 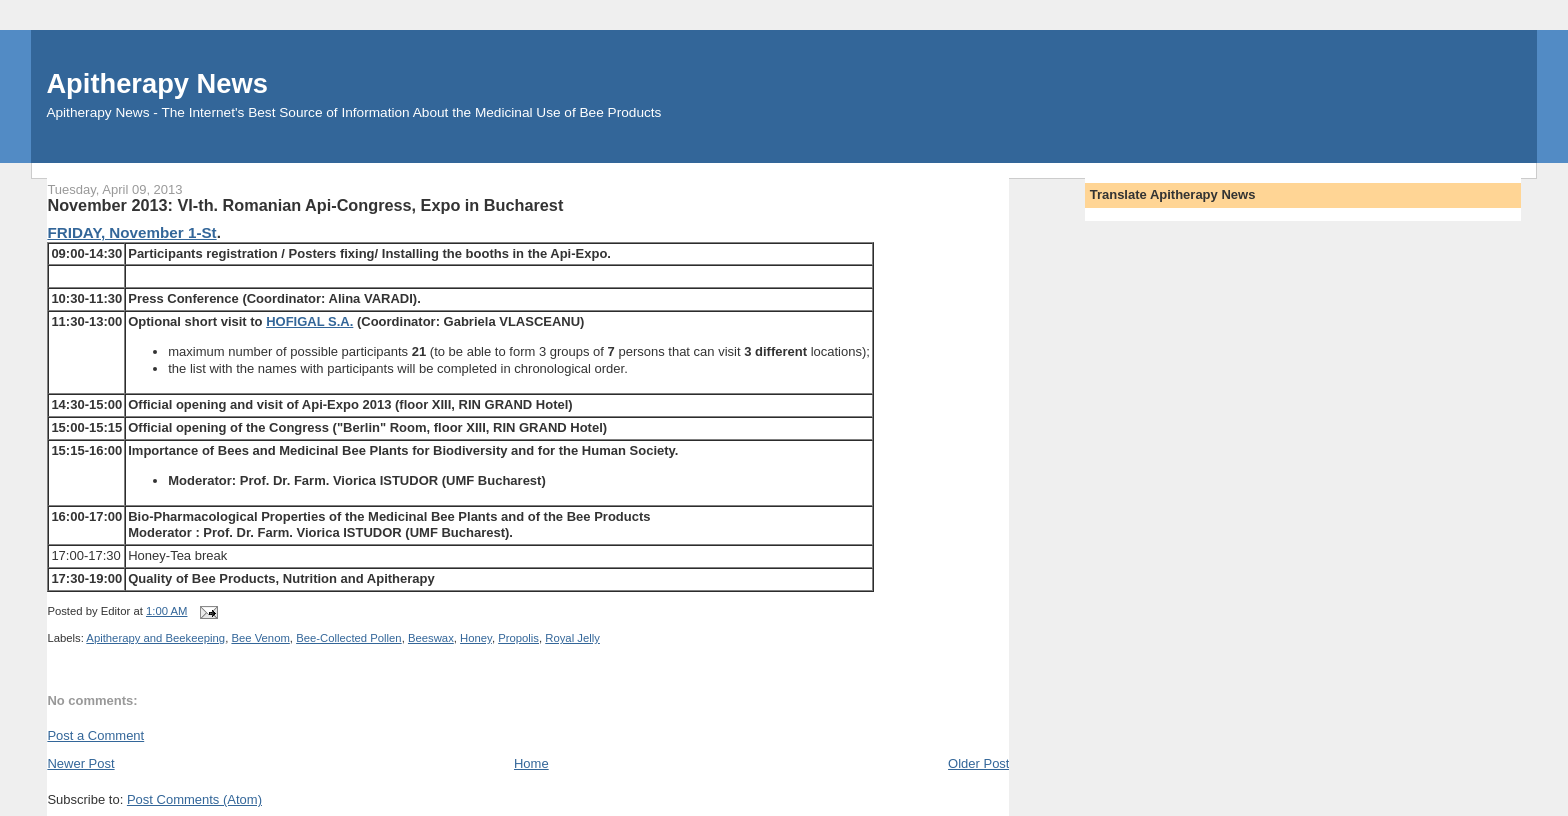 What do you see at coordinates (156, 83) in the screenshot?
I see `Apitherapy News` at bounding box center [156, 83].